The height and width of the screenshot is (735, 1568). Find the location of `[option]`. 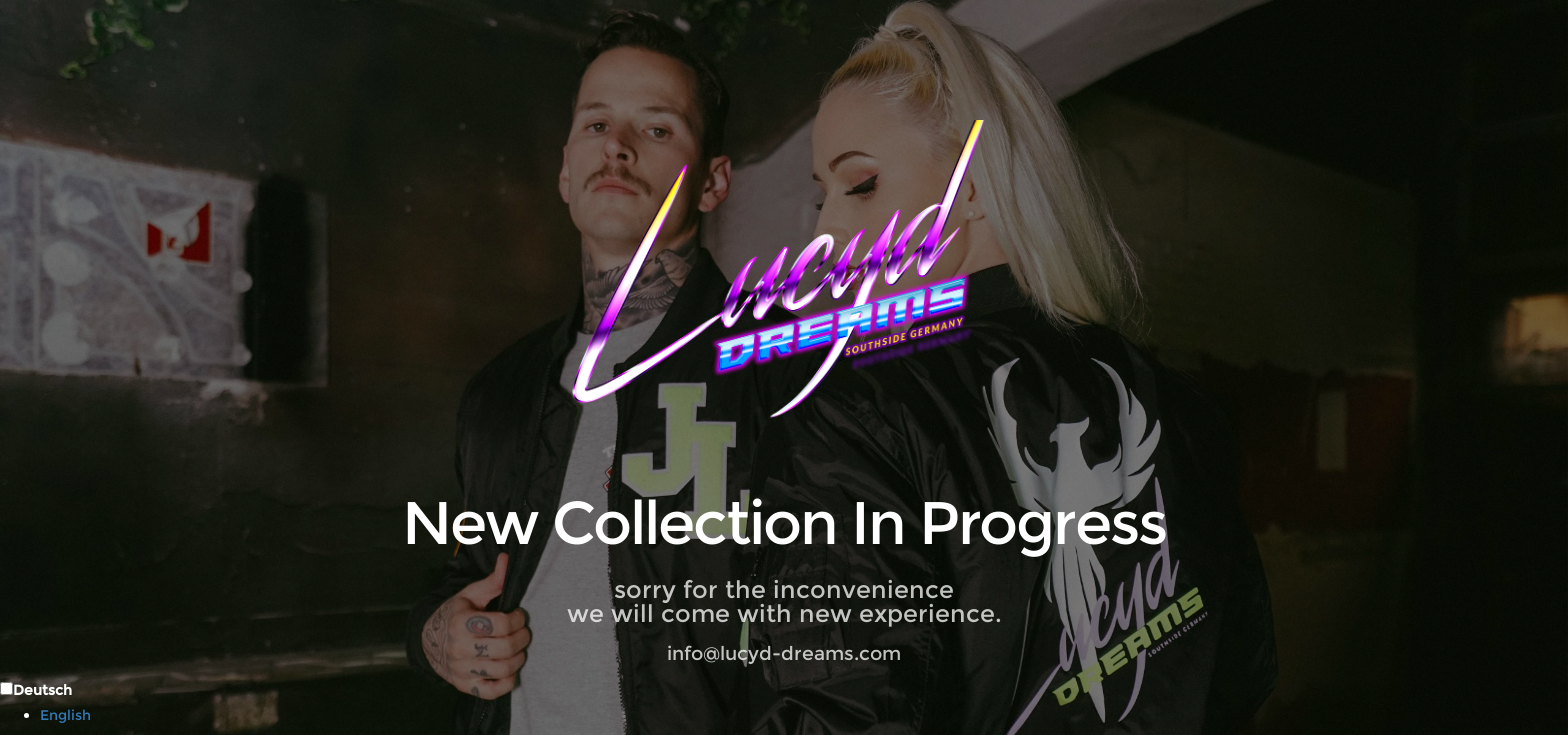

[option] is located at coordinates (804, 715).